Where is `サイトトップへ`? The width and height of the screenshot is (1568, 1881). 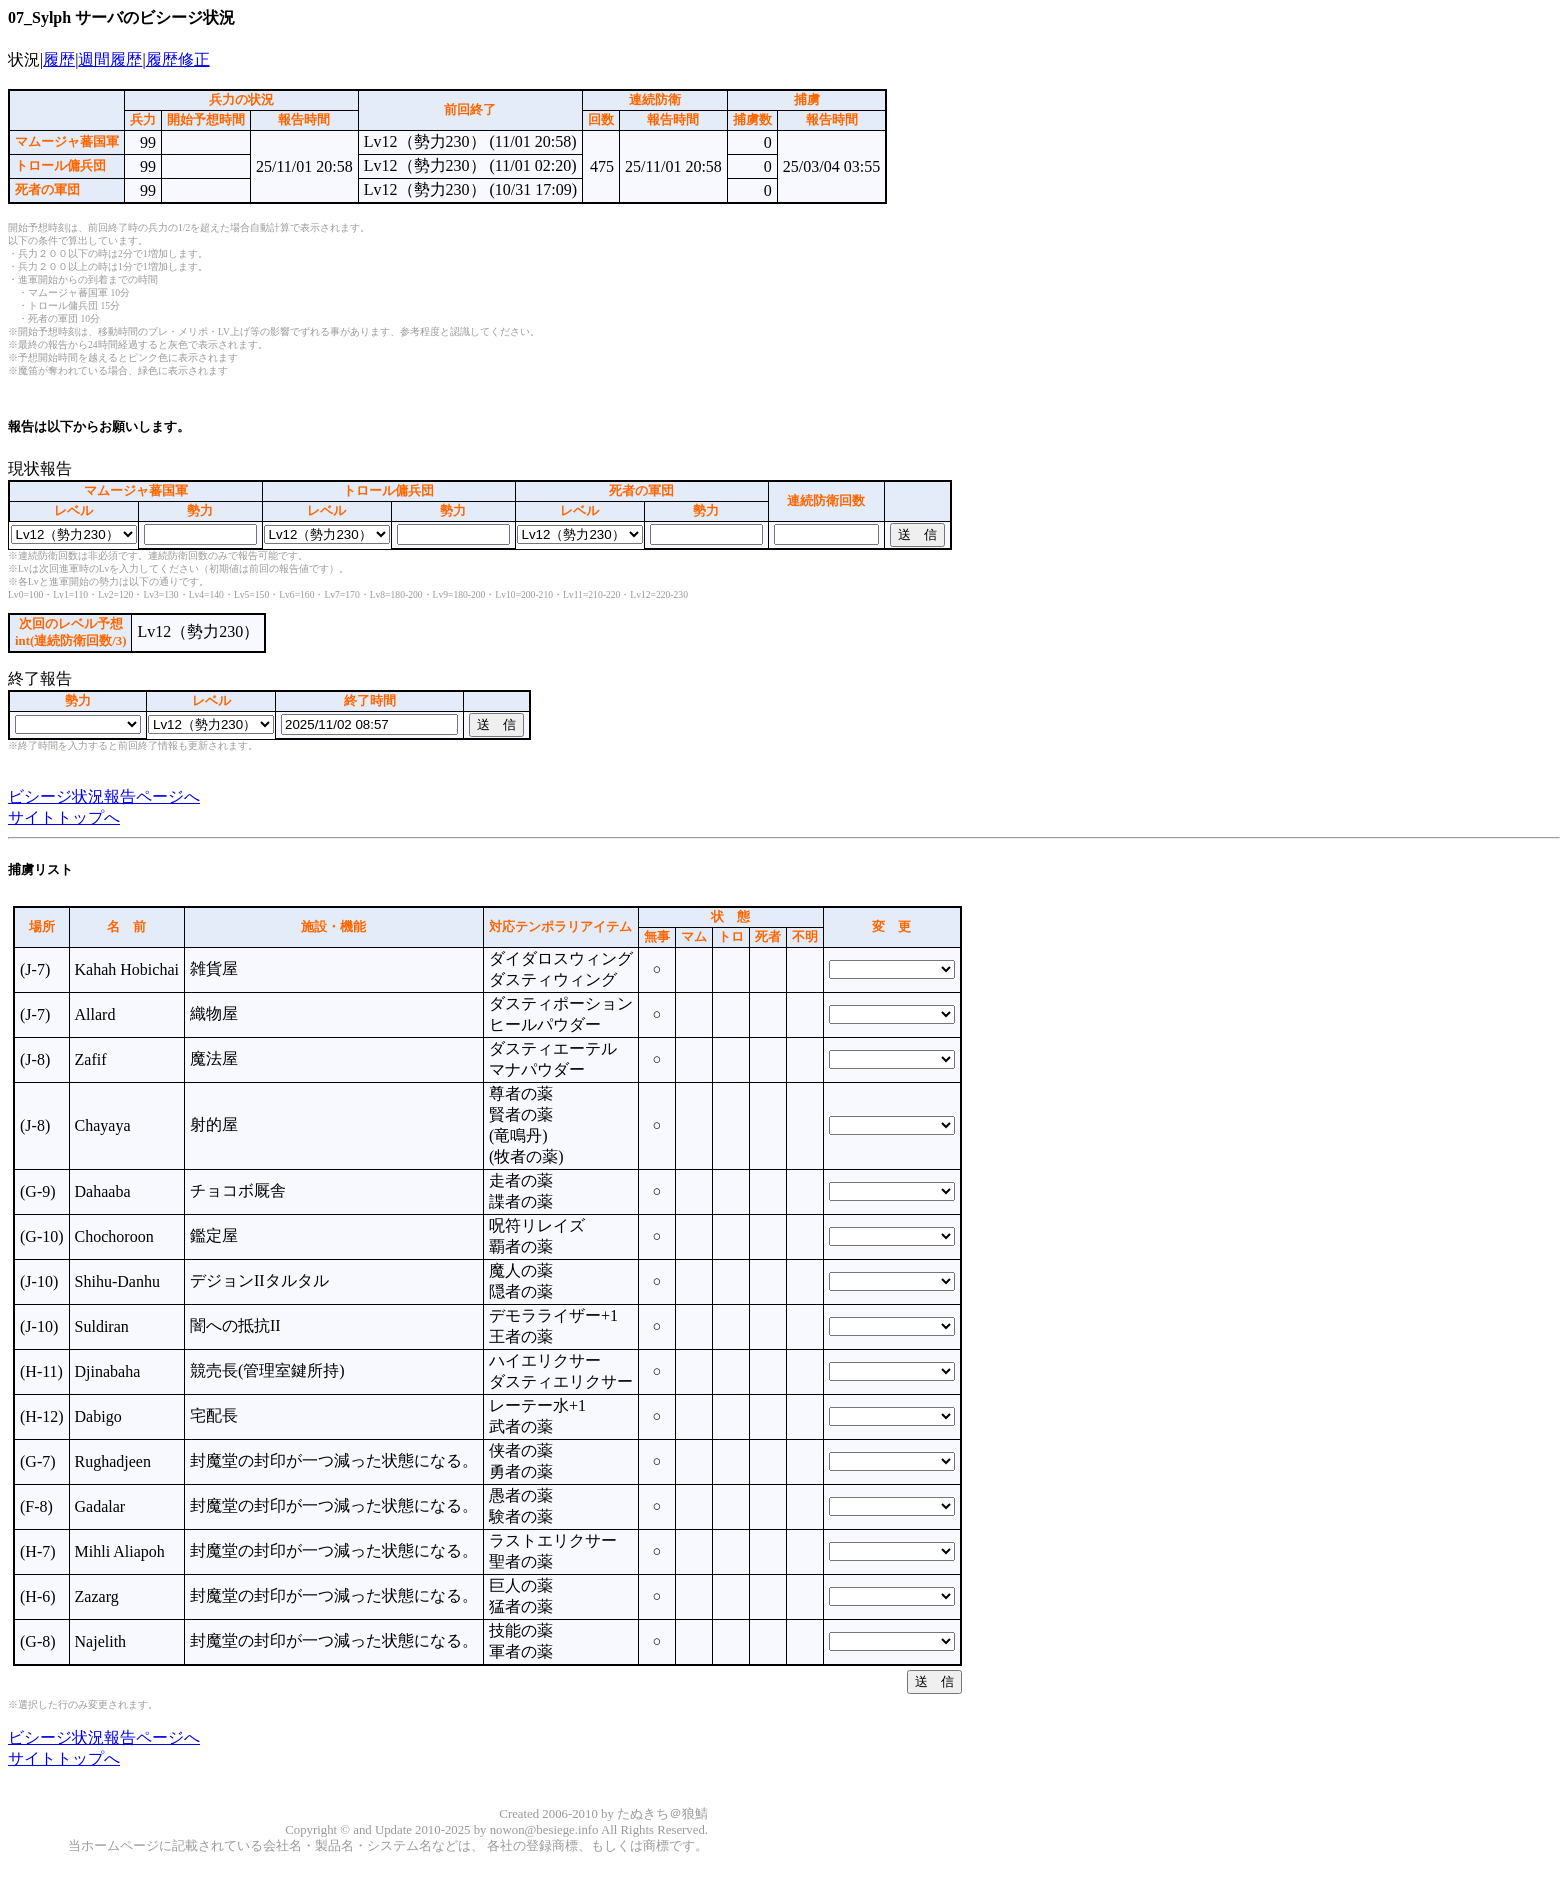 サイトトップへ is located at coordinates (64, 817).